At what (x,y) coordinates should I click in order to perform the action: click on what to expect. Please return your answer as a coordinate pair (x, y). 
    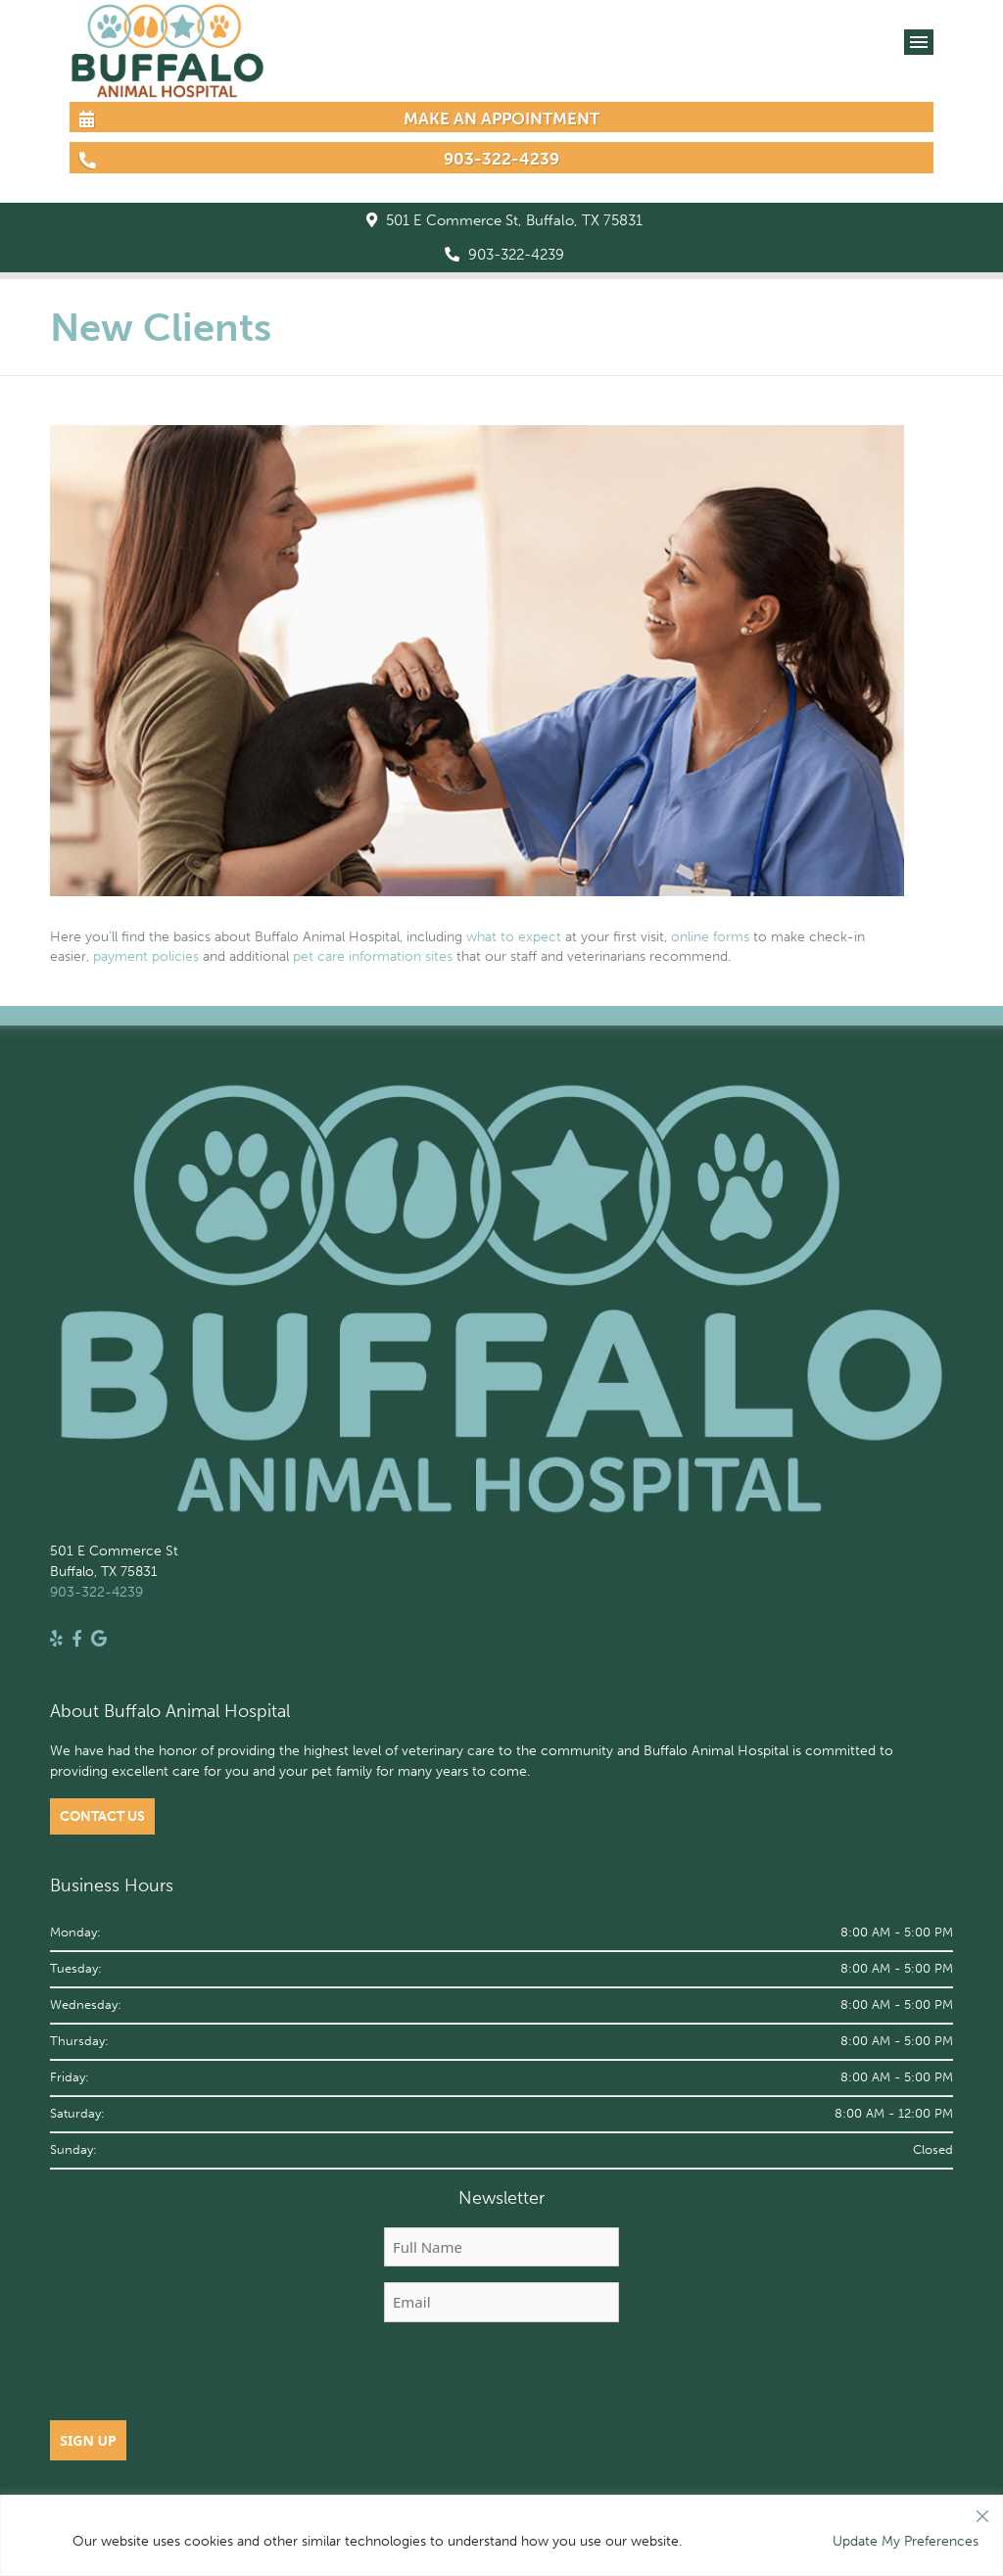
    Looking at the image, I should click on (513, 937).